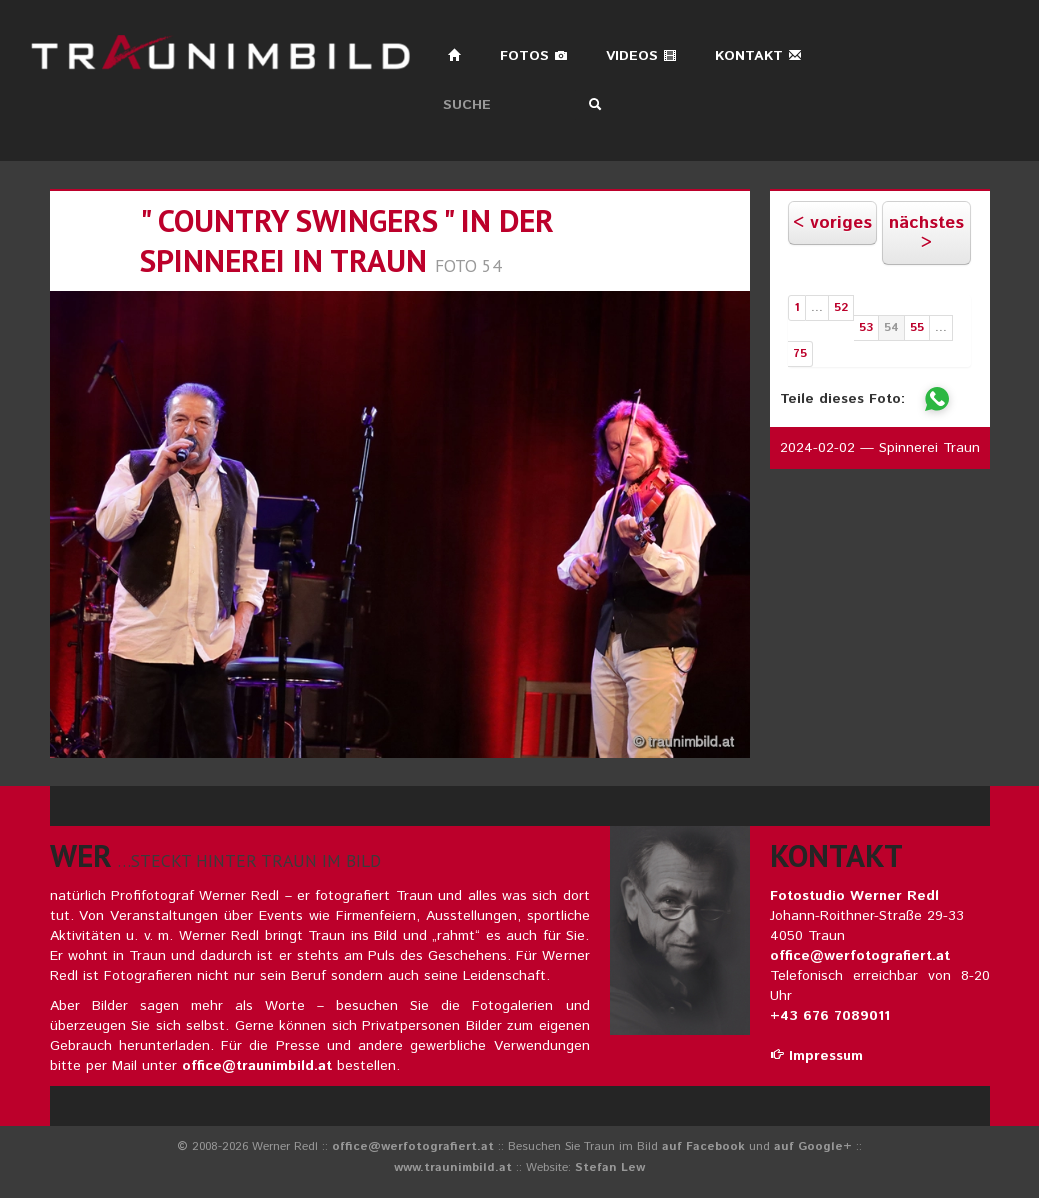  Describe the element at coordinates (816, 1056) in the screenshot. I see `Impressum` at that location.